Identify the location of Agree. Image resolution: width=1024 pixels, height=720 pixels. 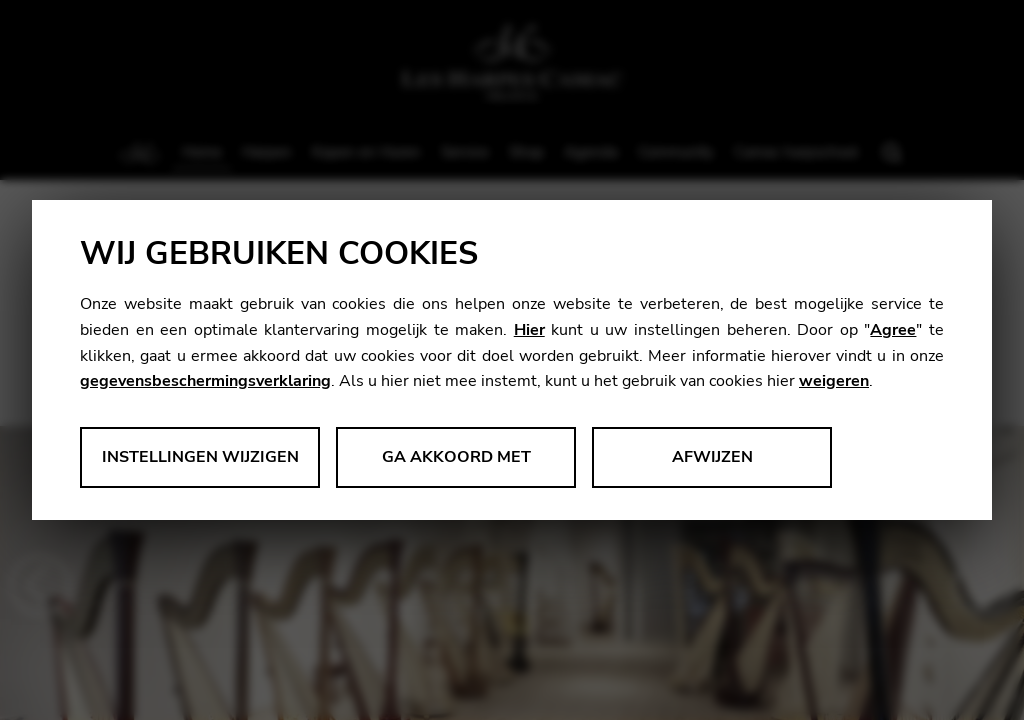
(893, 330).